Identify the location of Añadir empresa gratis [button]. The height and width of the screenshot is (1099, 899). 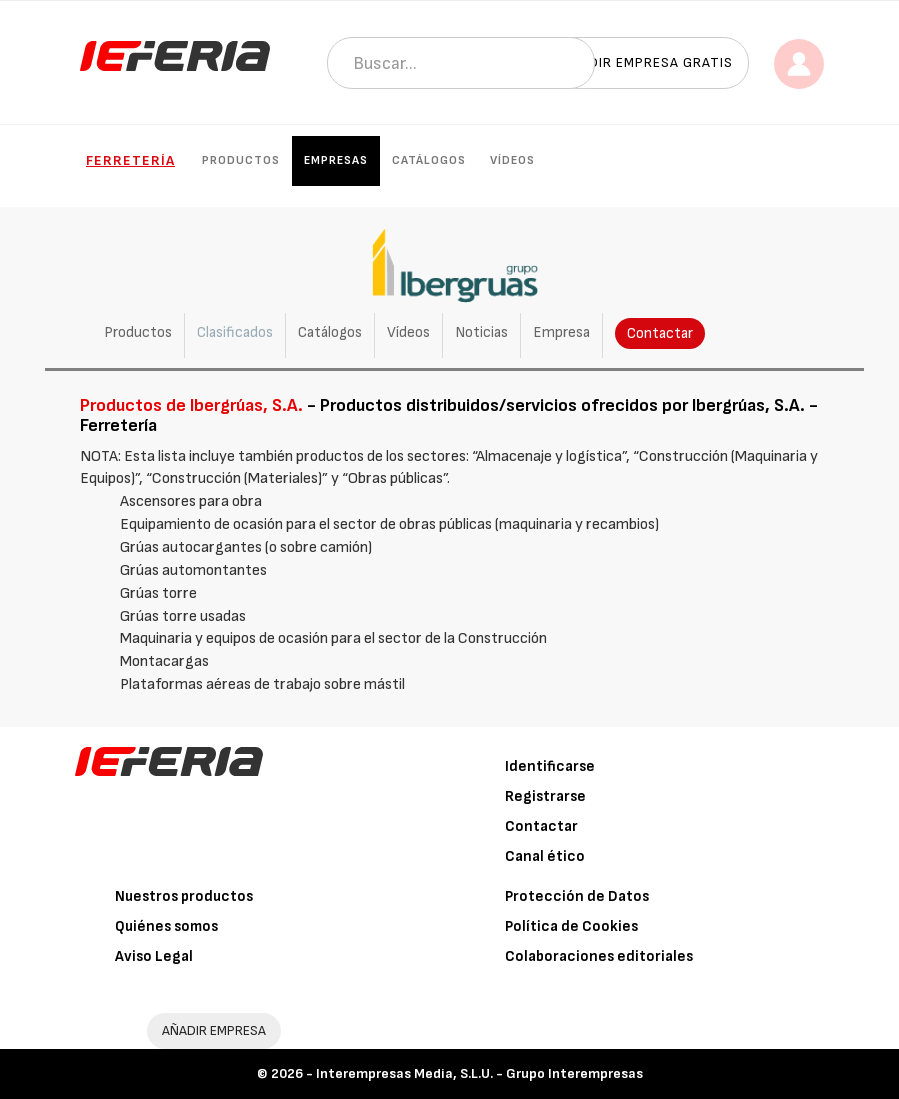
(647, 62).